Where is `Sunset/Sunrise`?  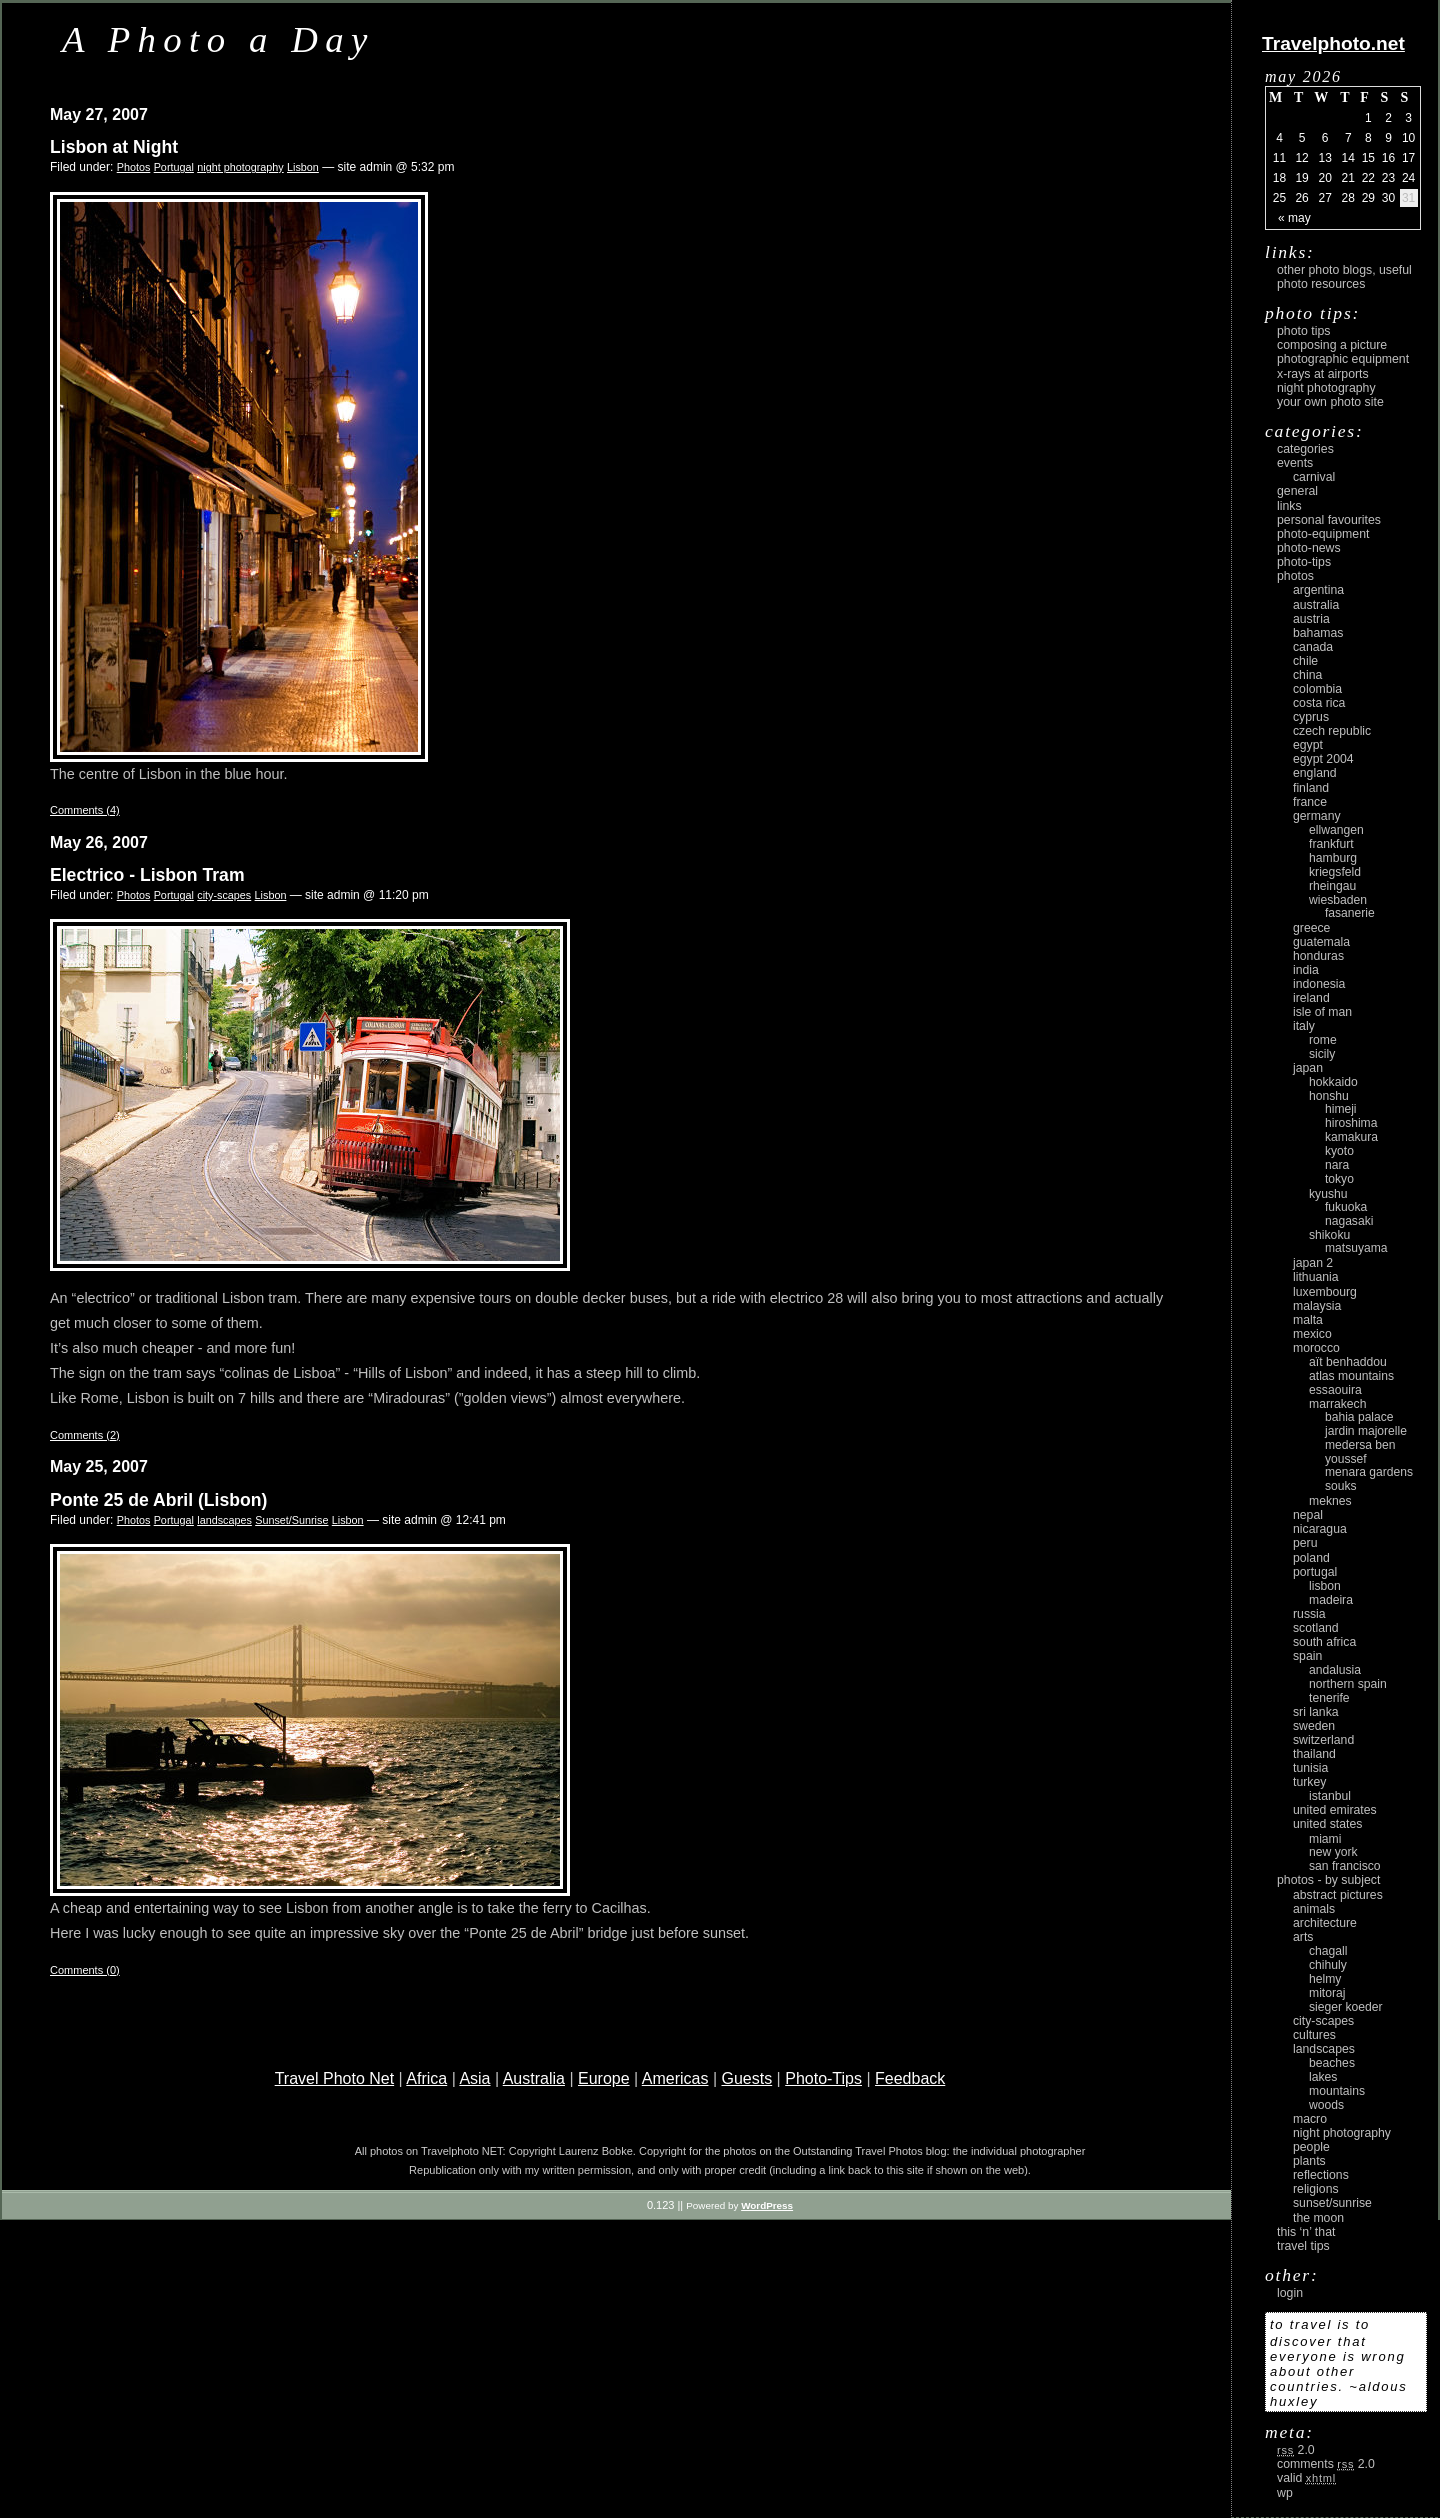
Sunset/Sunrise is located at coordinates (291, 1520).